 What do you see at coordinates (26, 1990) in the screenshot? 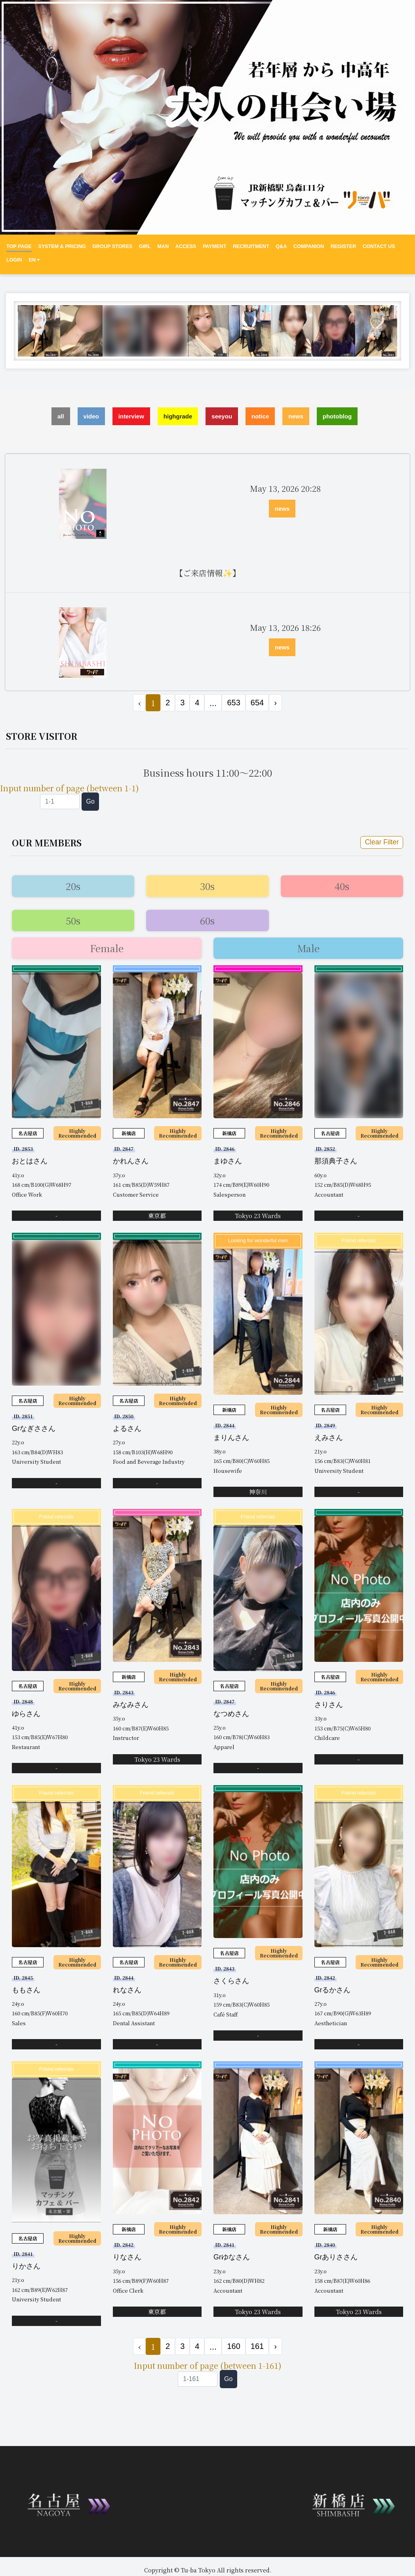
I see `ももさん` at bounding box center [26, 1990].